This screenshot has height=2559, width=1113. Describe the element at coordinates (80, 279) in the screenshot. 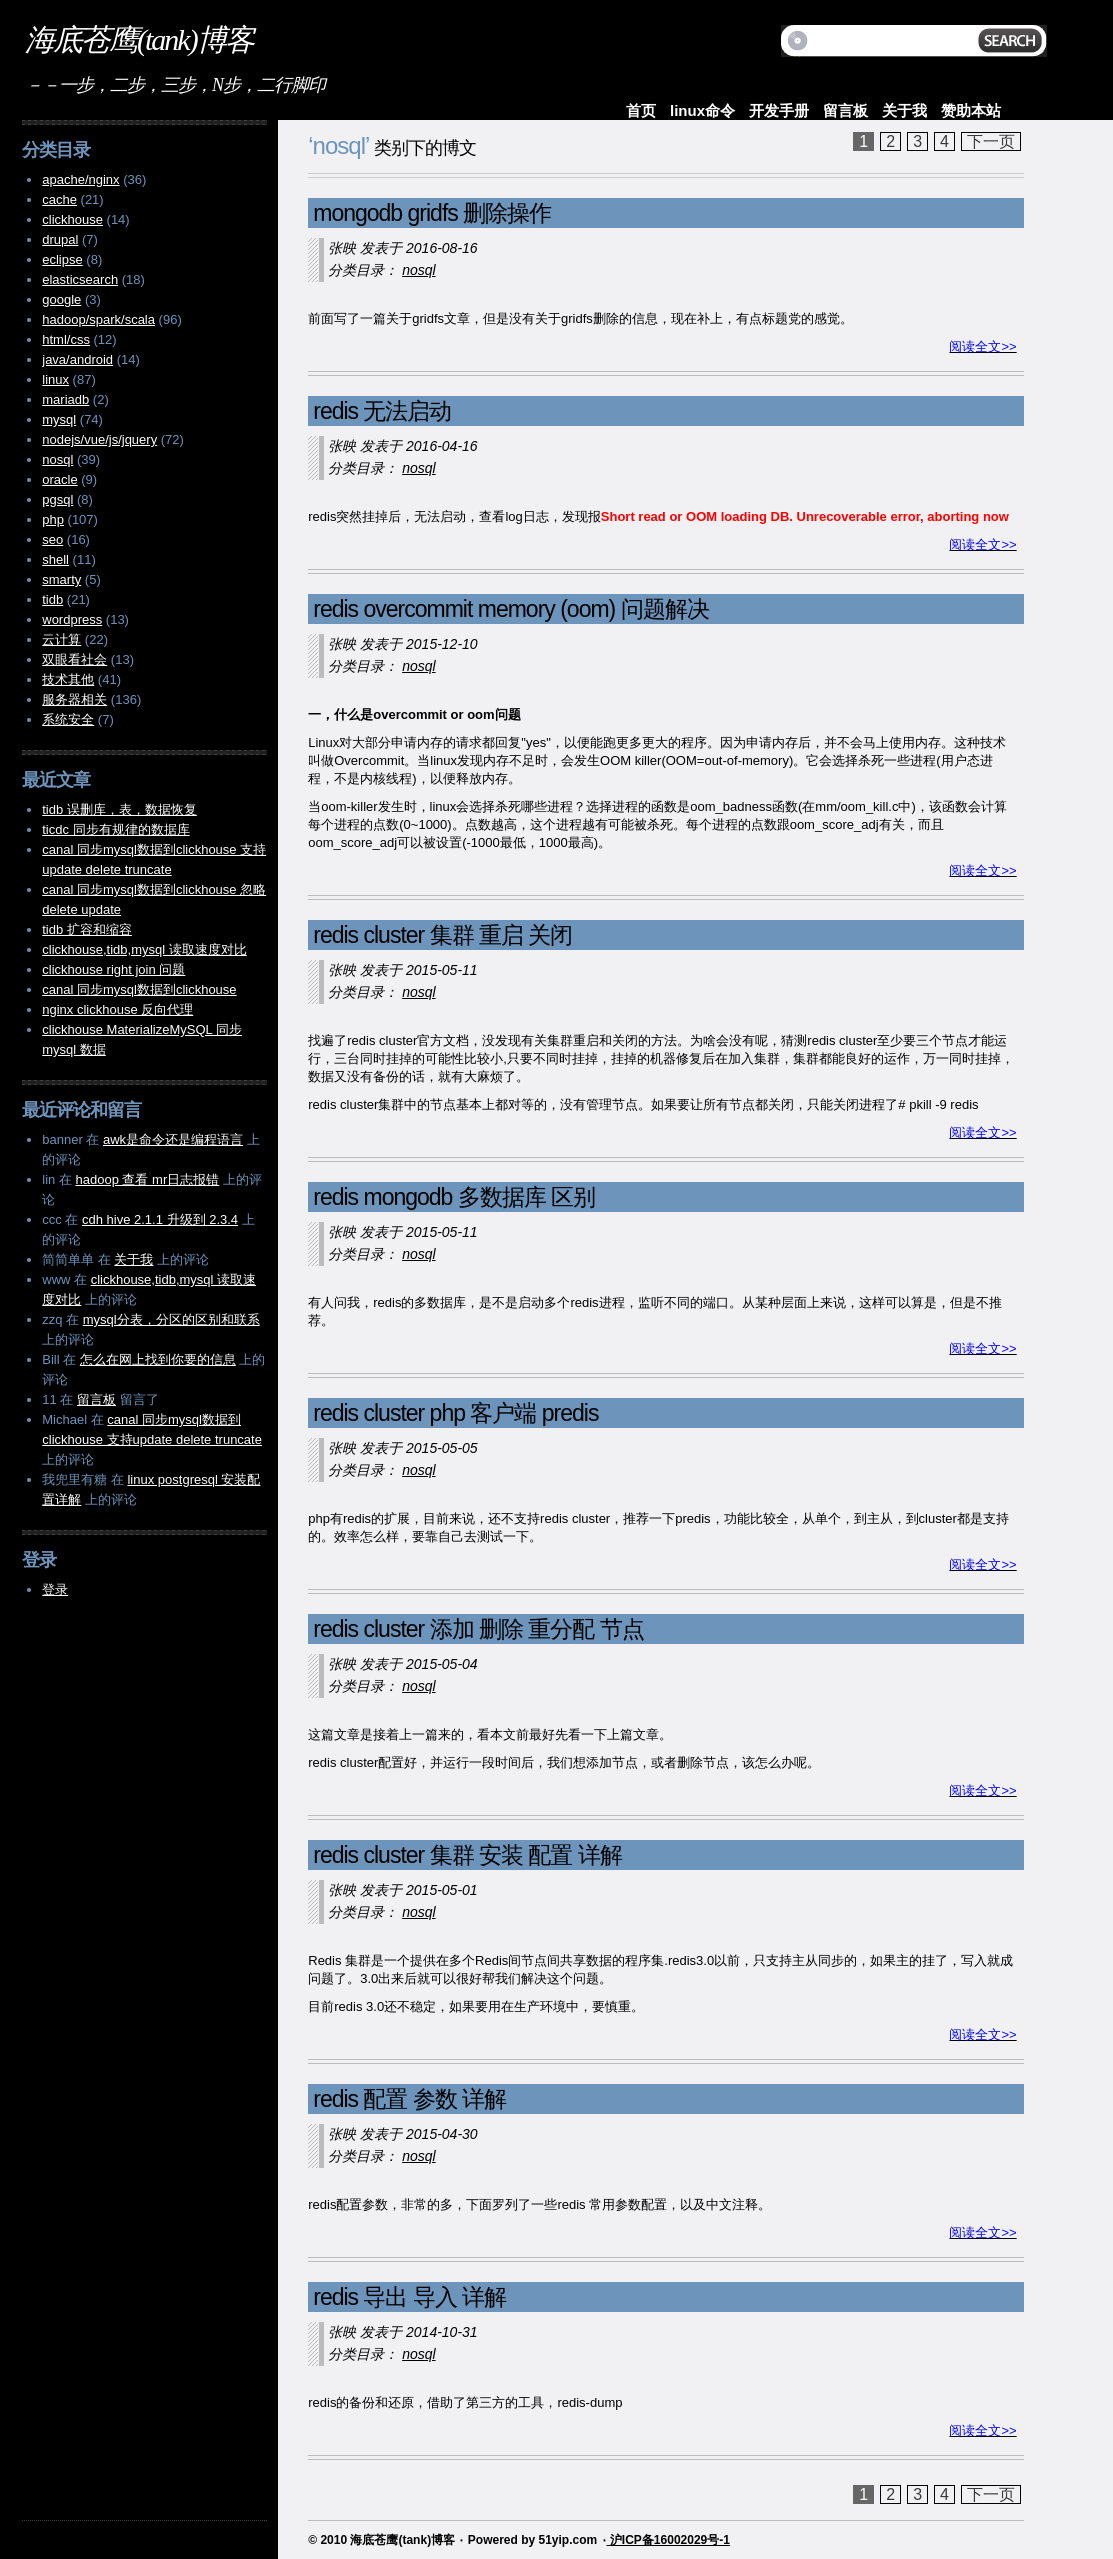

I see `elasticsearch` at that location.